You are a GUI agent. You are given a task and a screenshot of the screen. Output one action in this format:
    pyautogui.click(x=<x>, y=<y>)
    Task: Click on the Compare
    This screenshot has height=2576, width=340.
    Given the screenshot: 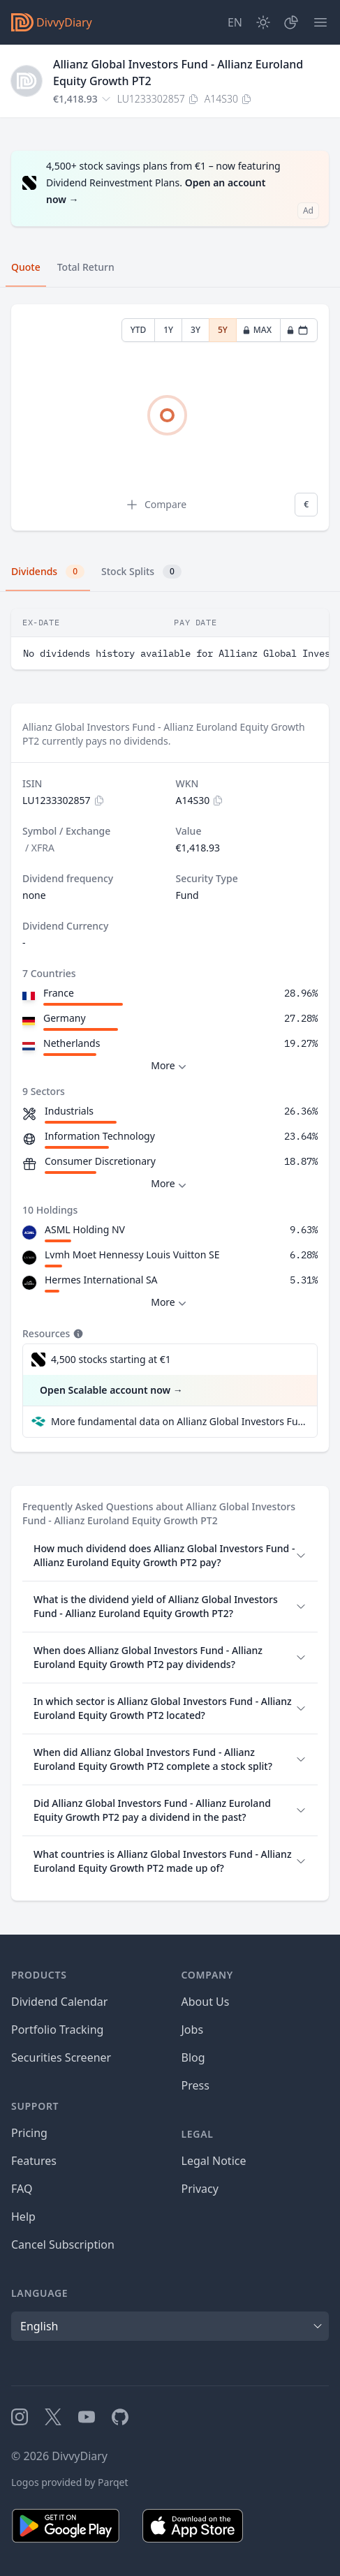 What is the action you would take?
    pyautogui.click(x=155, y=505)
    